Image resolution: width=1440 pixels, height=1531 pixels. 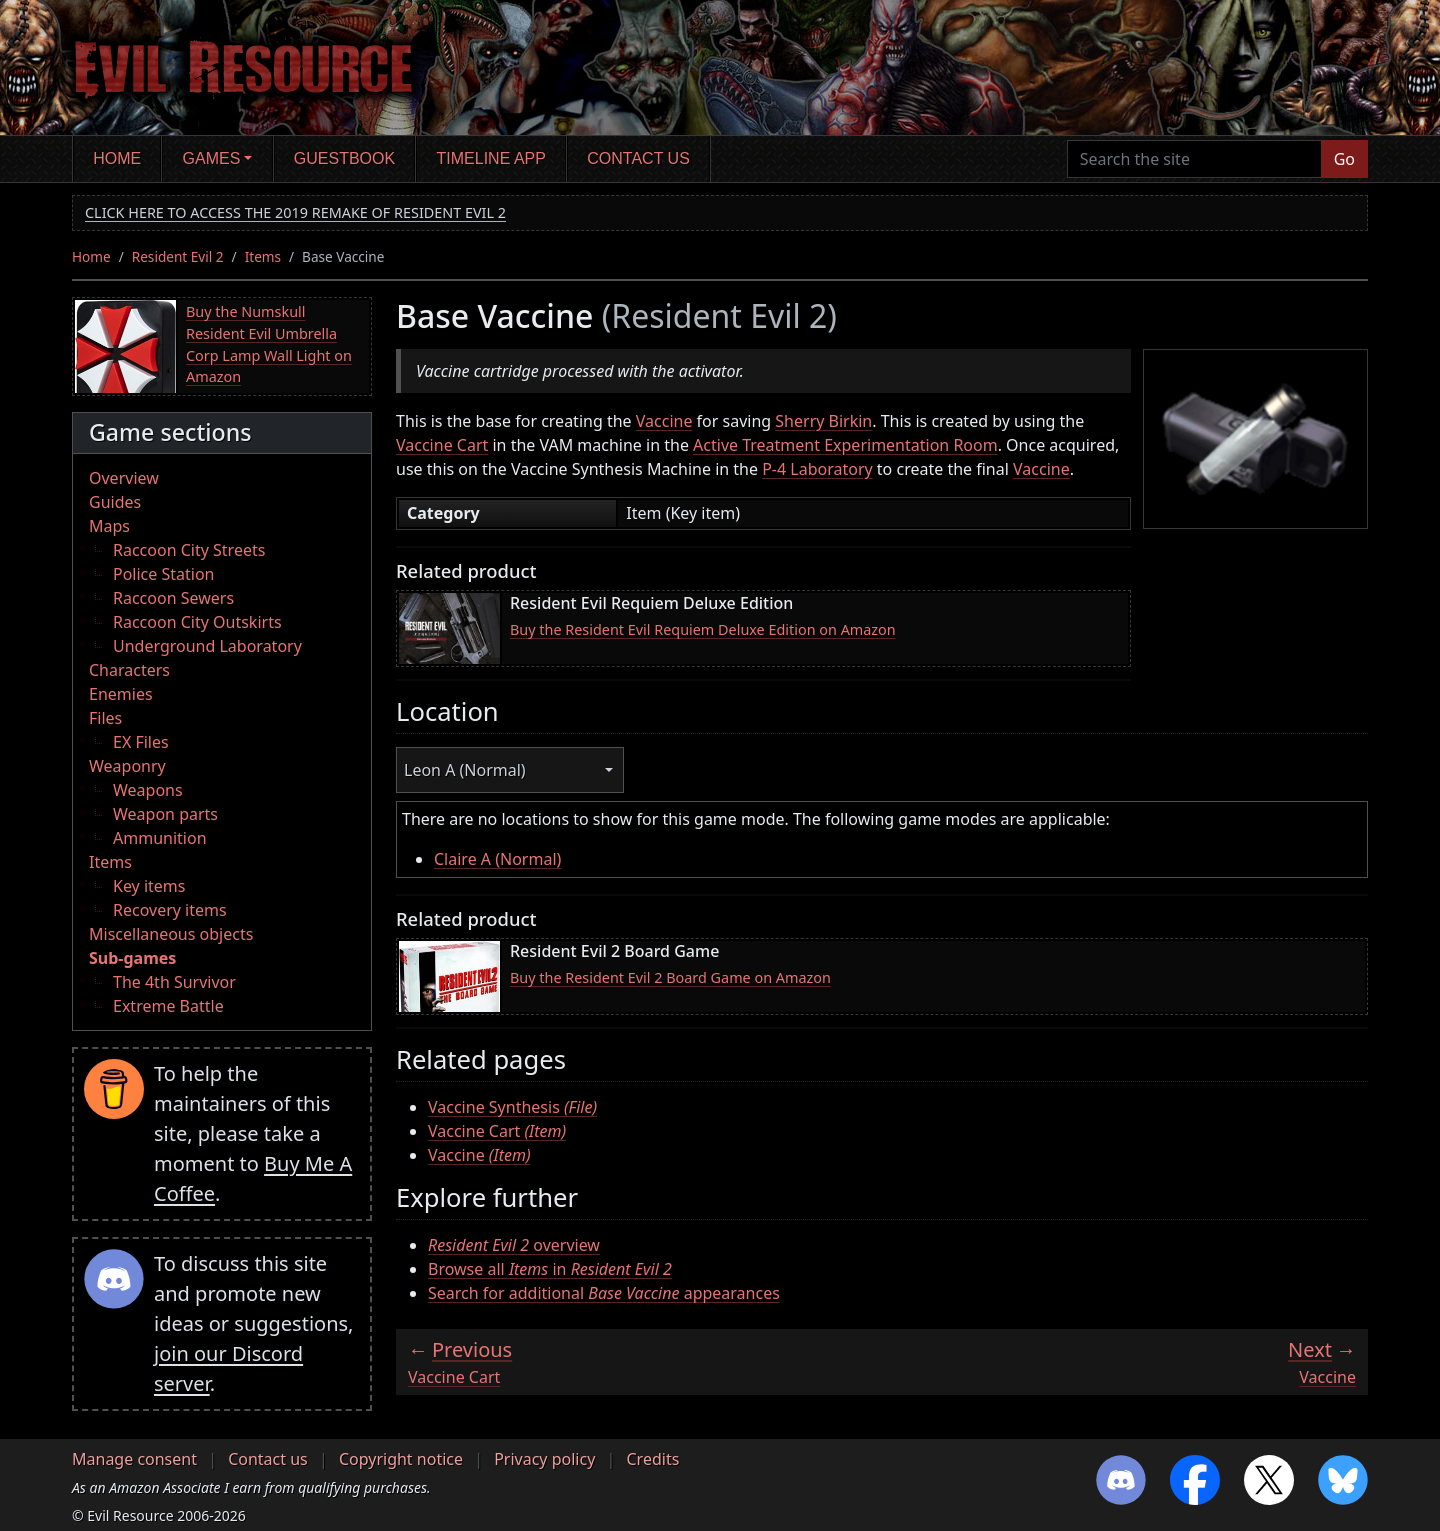 I want to click on Characters, so click(x=129, y=670).